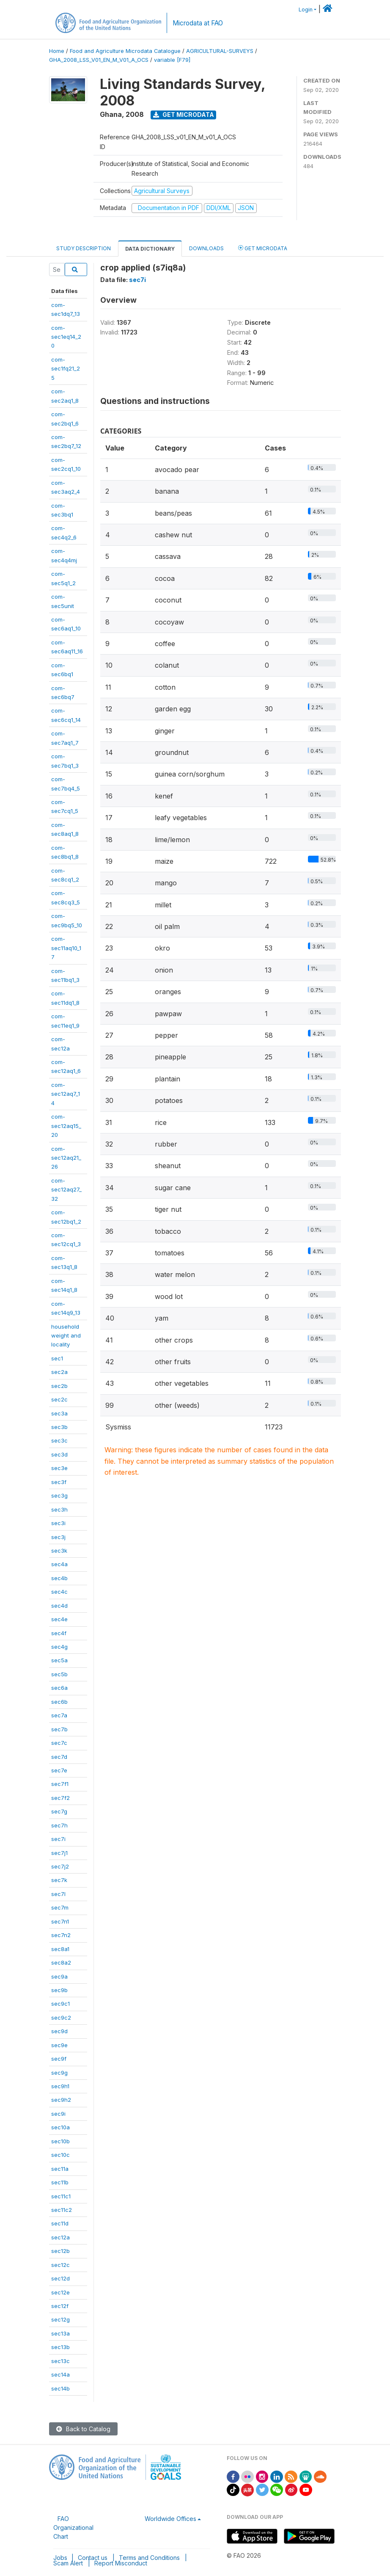  Describe the element at coordinates (65, 368) in the screenshot. I see `com-sec1fq21_25` at that location.